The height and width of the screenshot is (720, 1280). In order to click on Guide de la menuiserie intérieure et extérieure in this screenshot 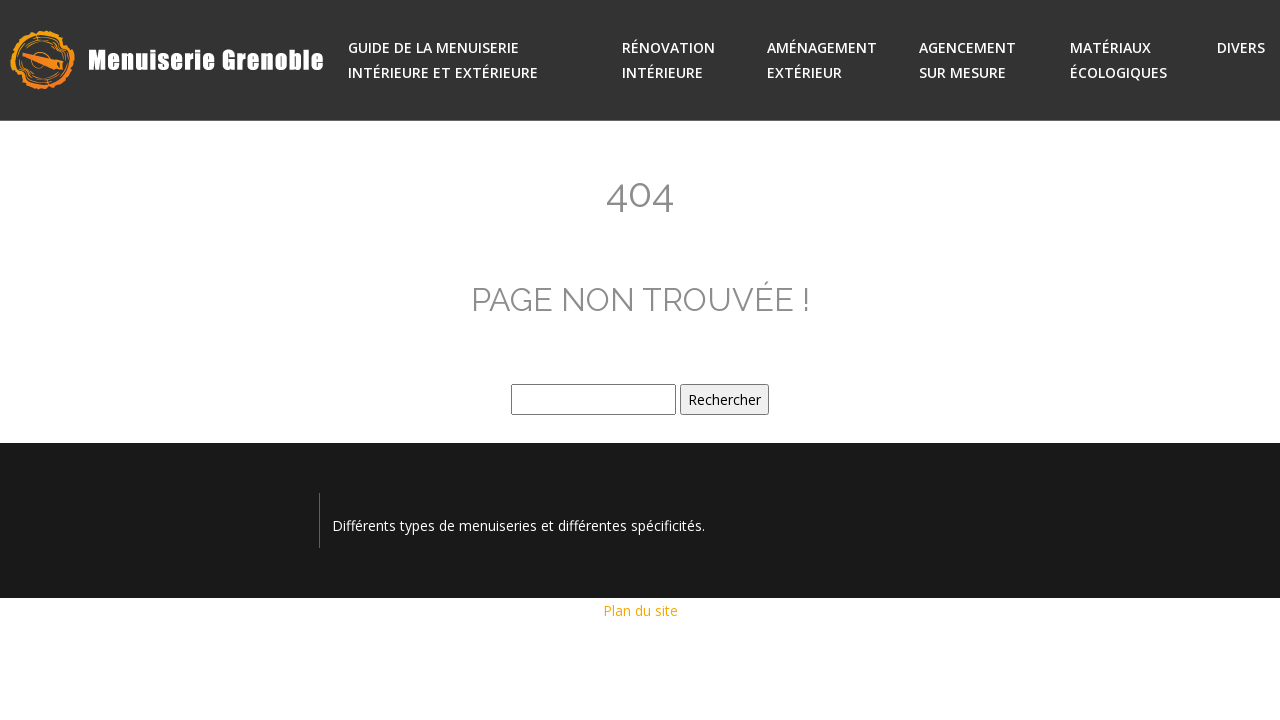, I will do `click(443, 60)`.